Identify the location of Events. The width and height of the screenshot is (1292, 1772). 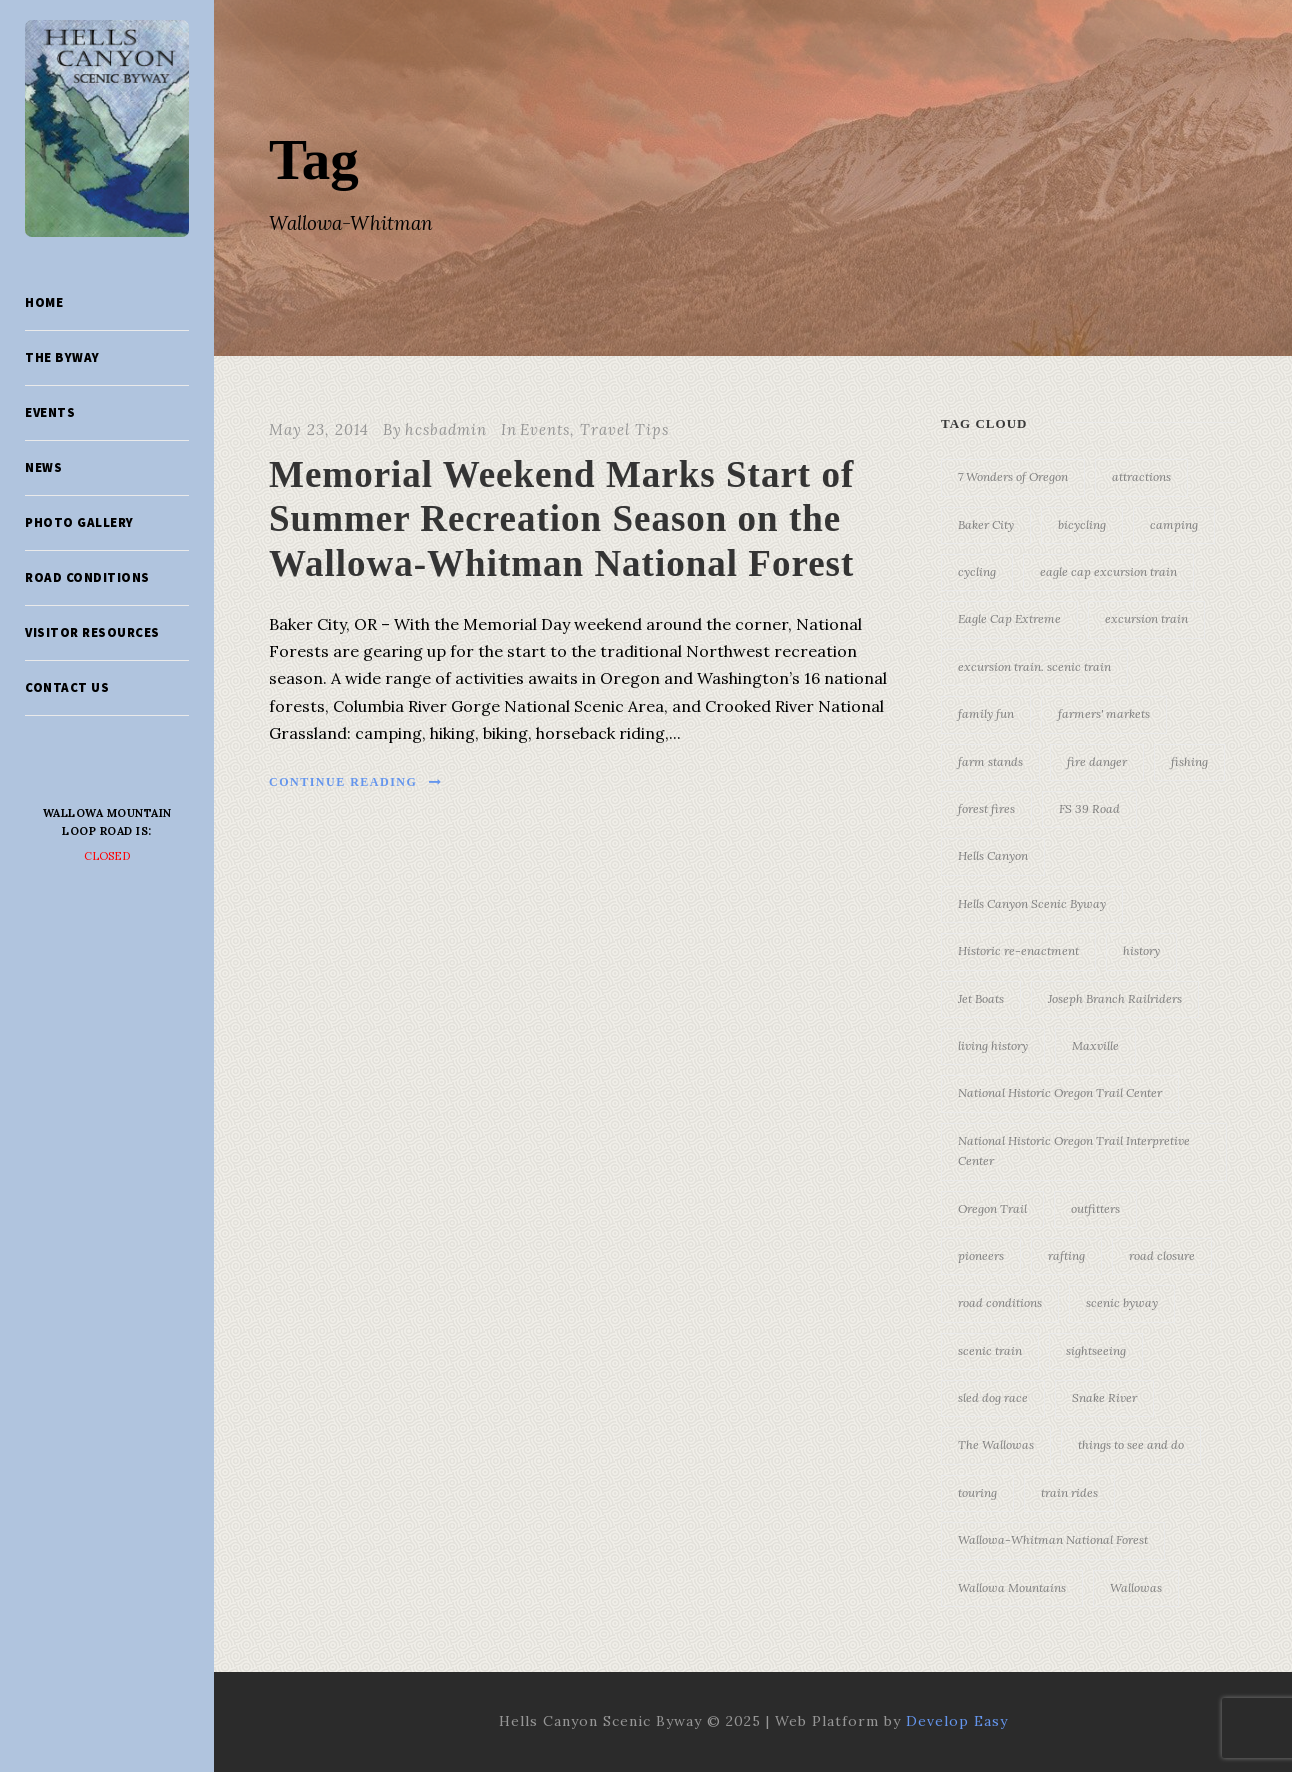
(50, 412).